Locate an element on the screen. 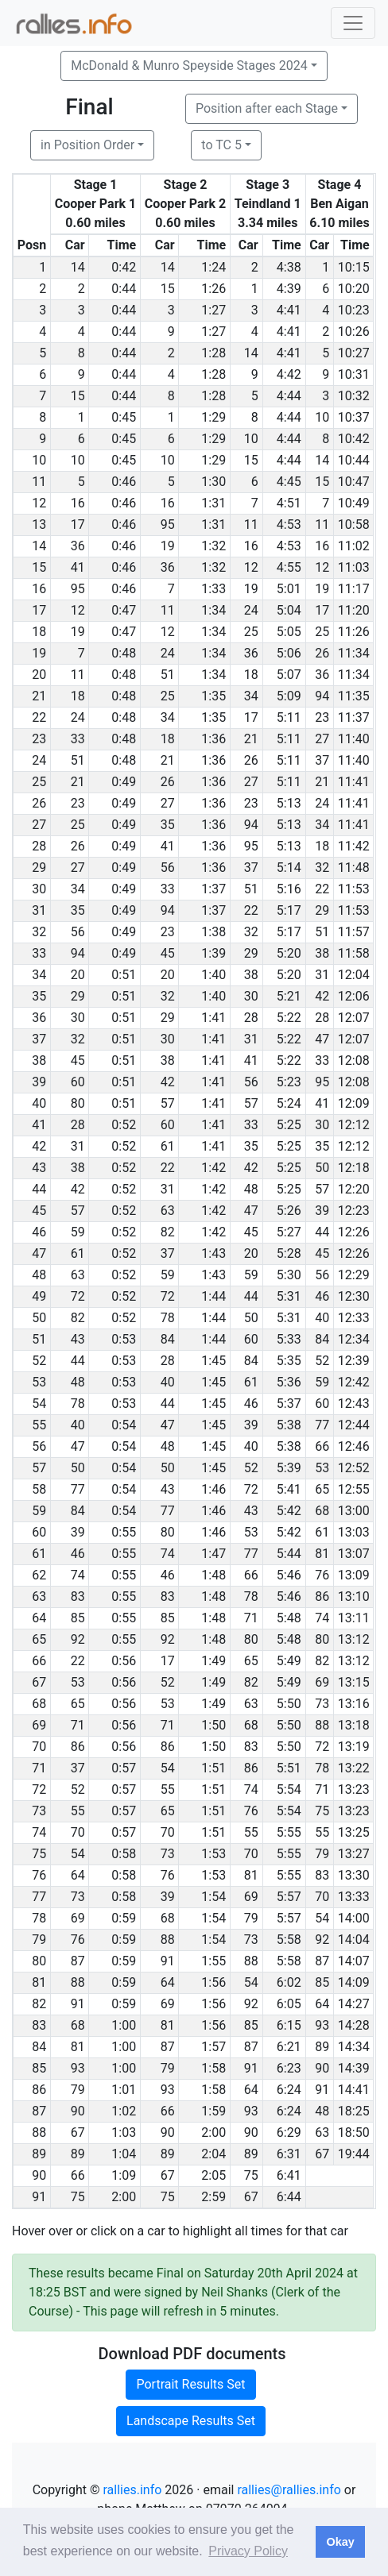  13:10 is located at coordinates (354, 1596).